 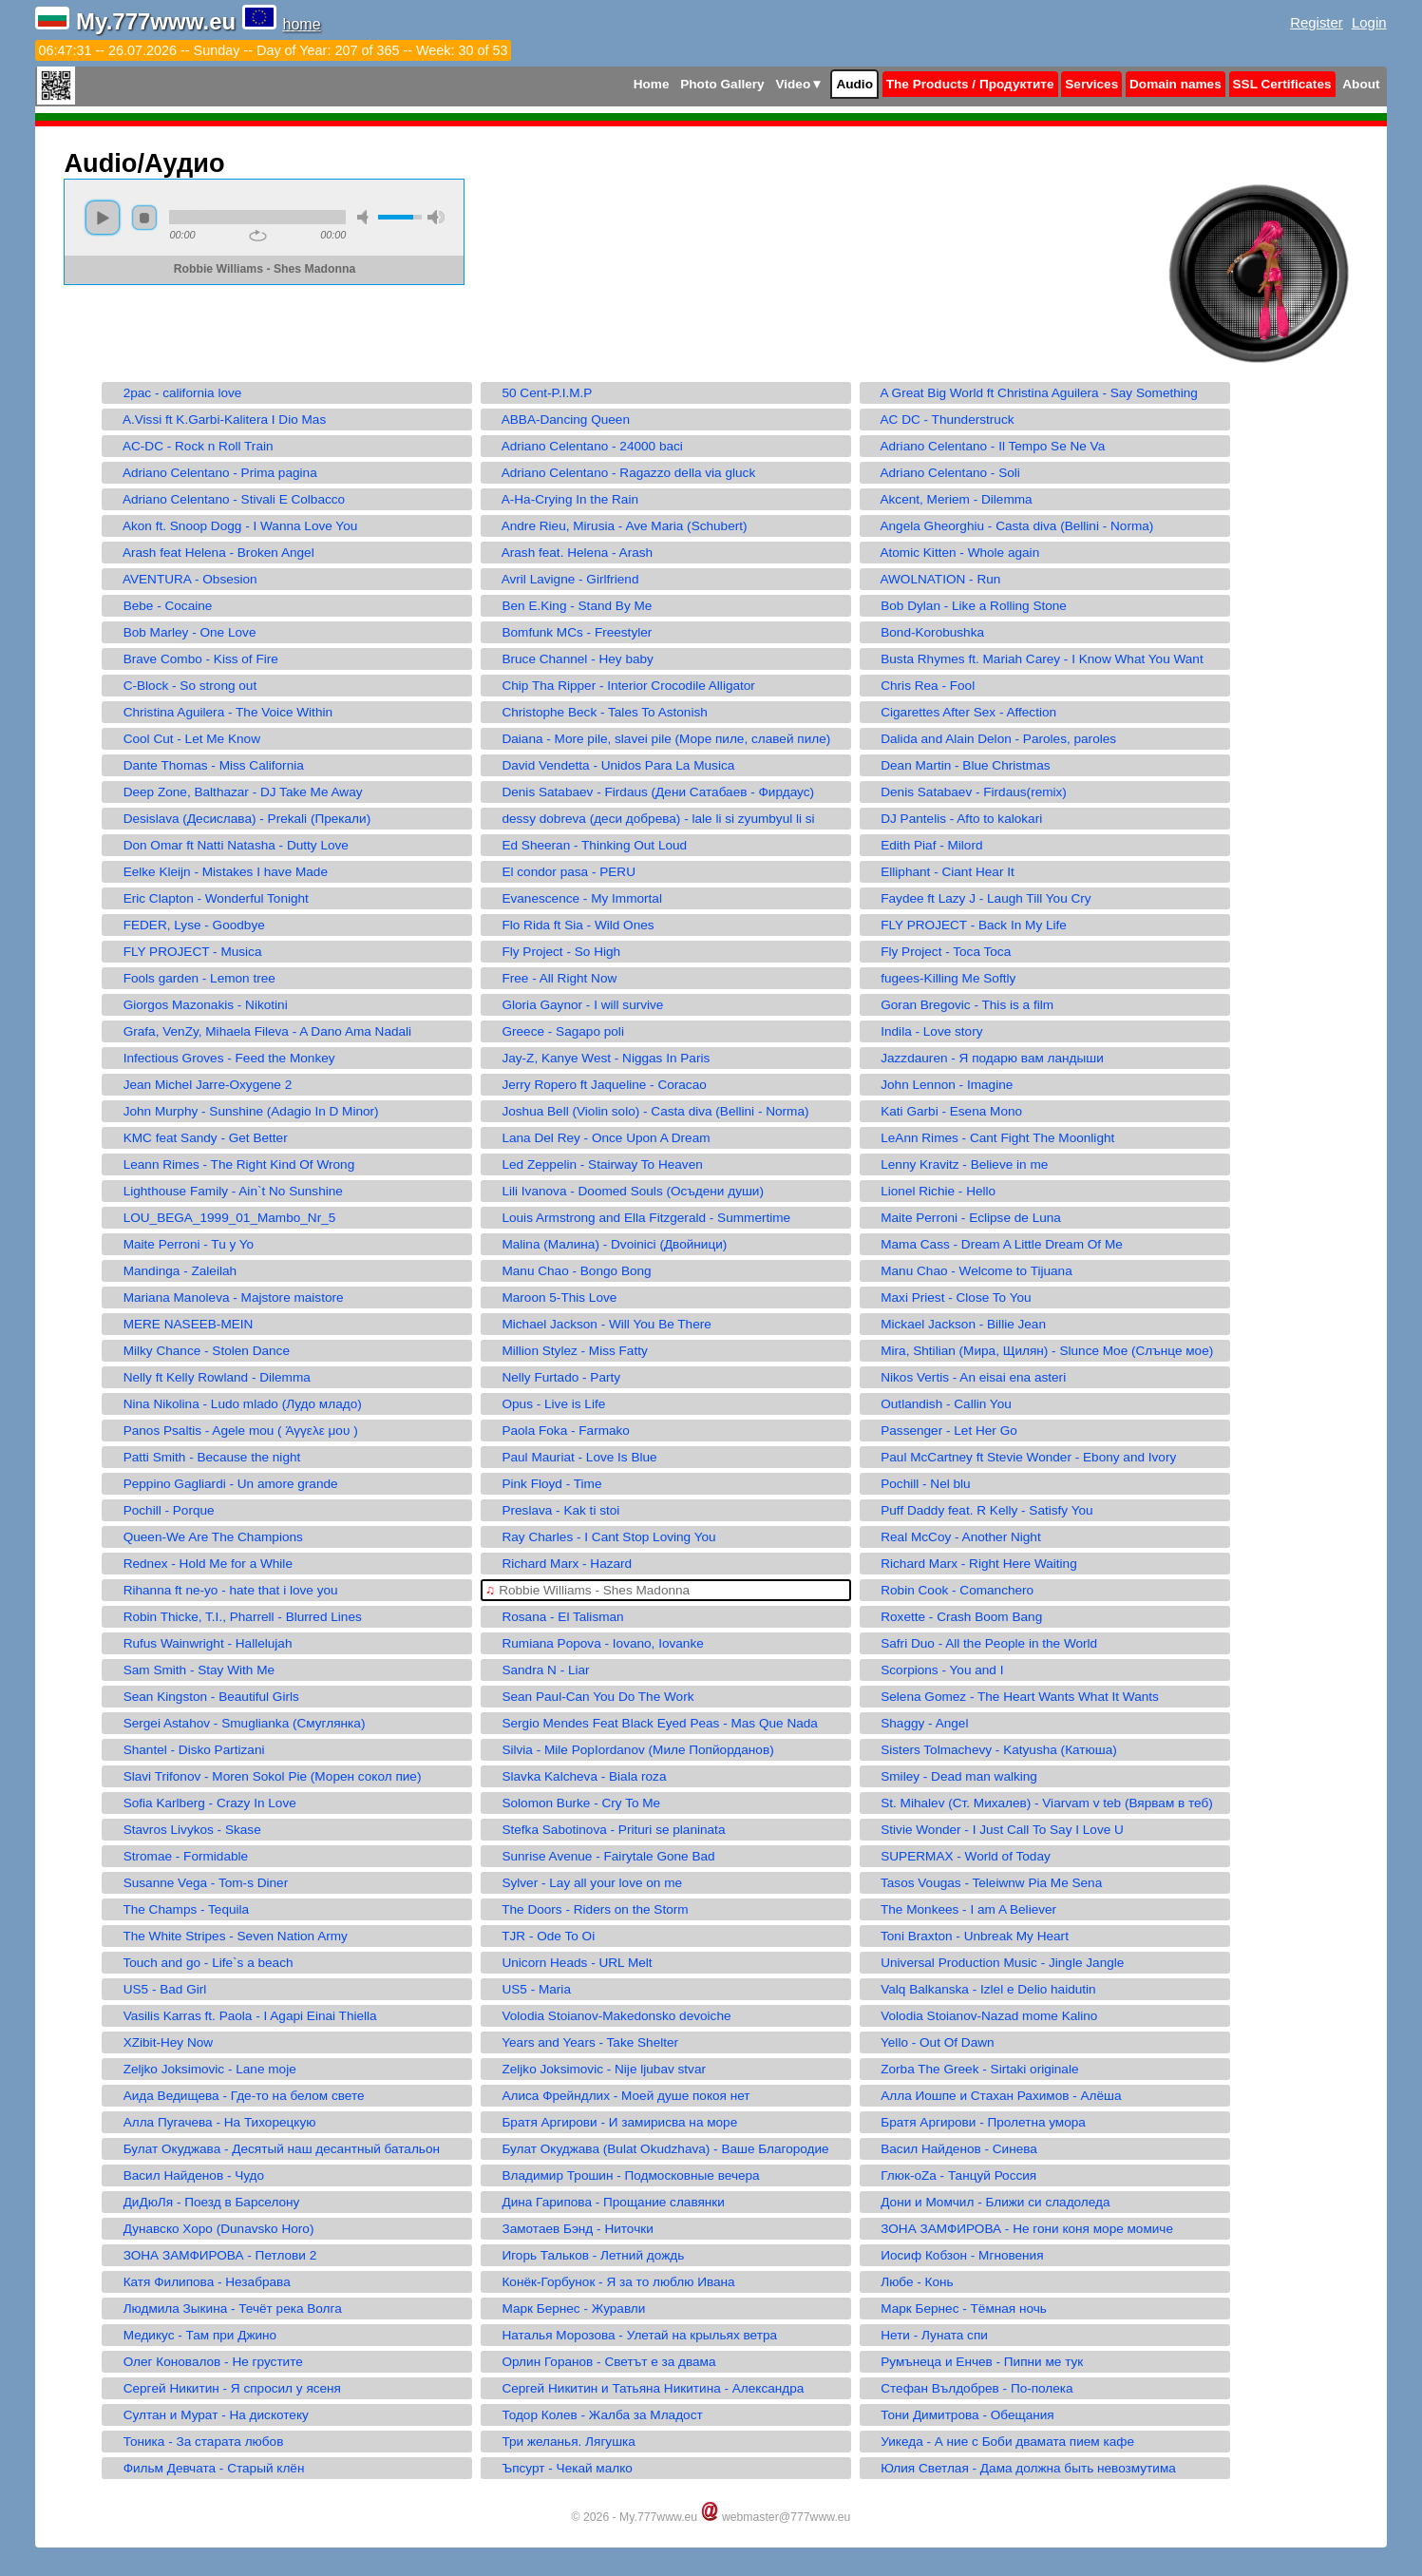 I want to click on Sylver - Lay all your love on me, so click(x=583, y=1883).